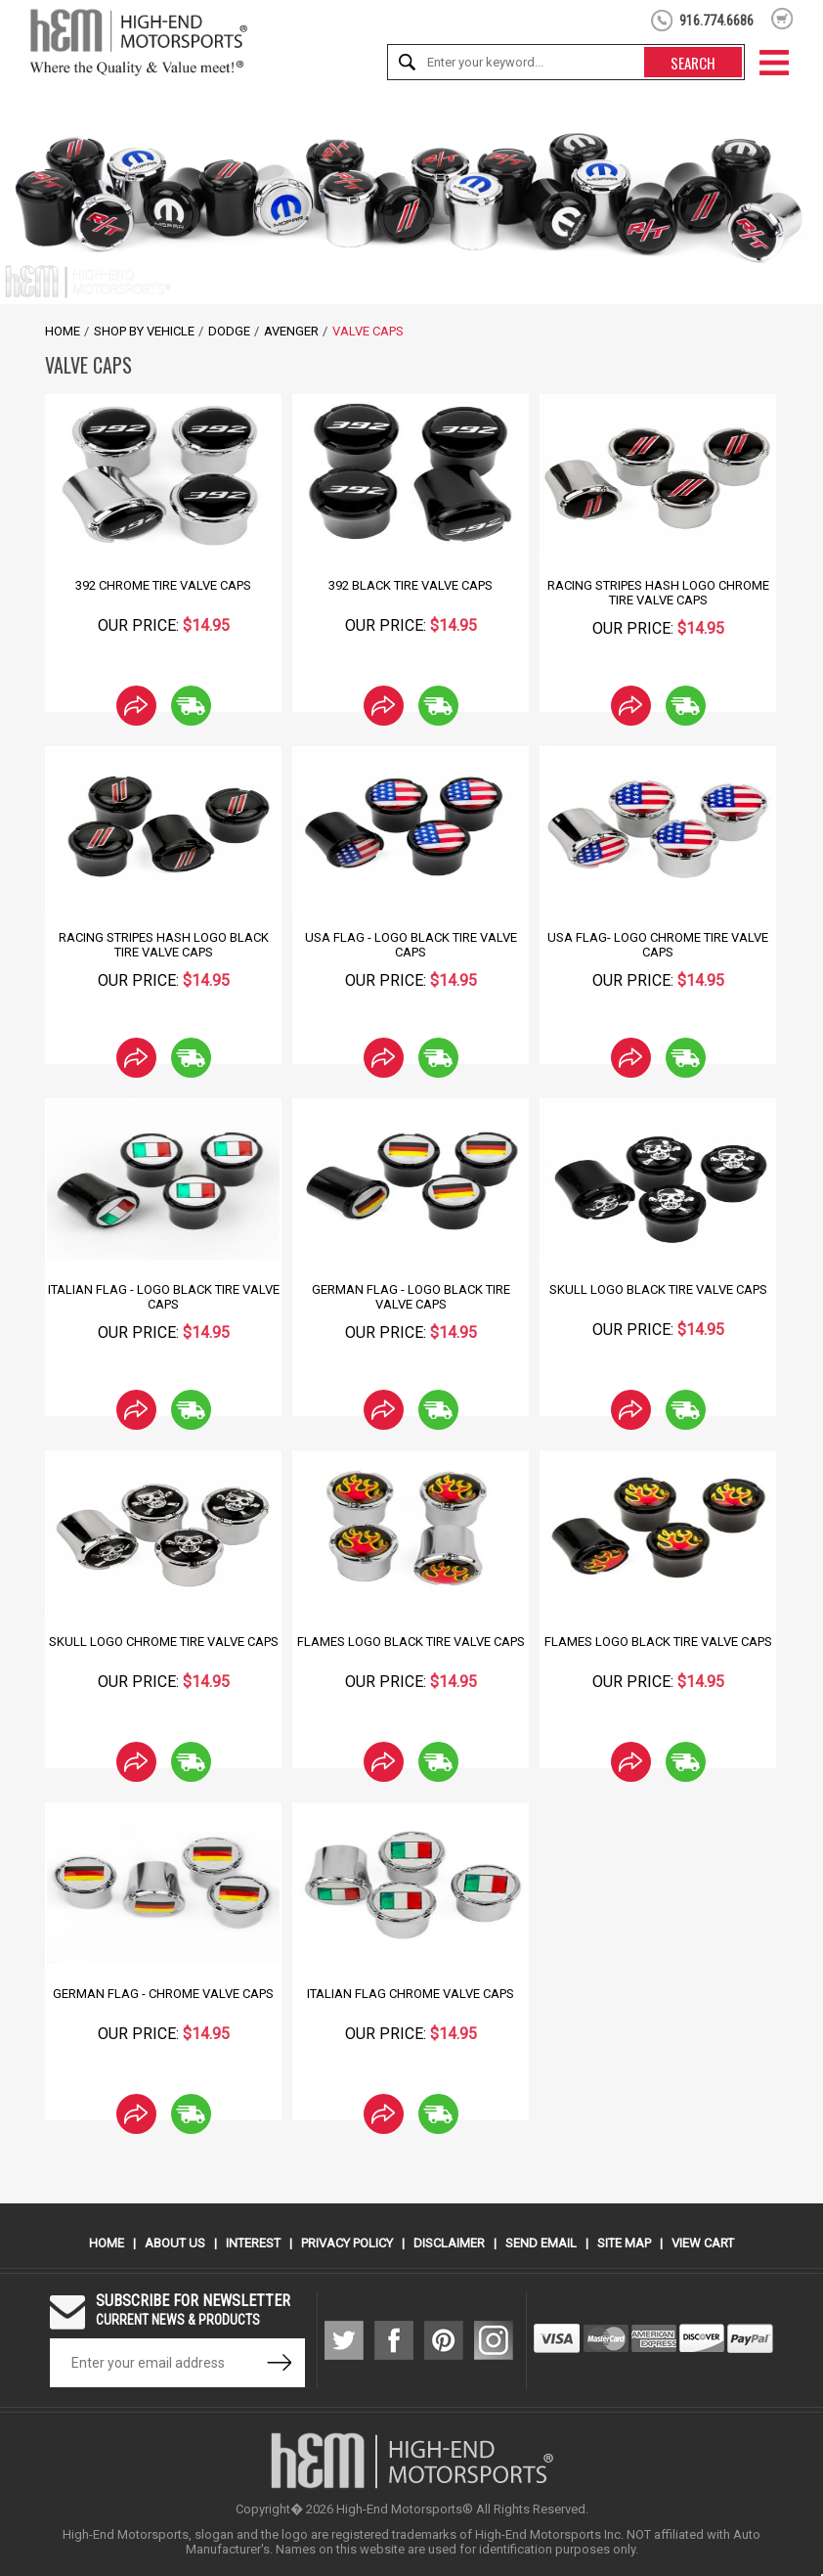  Describe the element at coordinates (658, 592) in the screenshot. I see `Racing Stripes hash Logo Chrome Tire Valve Caps` at that location.